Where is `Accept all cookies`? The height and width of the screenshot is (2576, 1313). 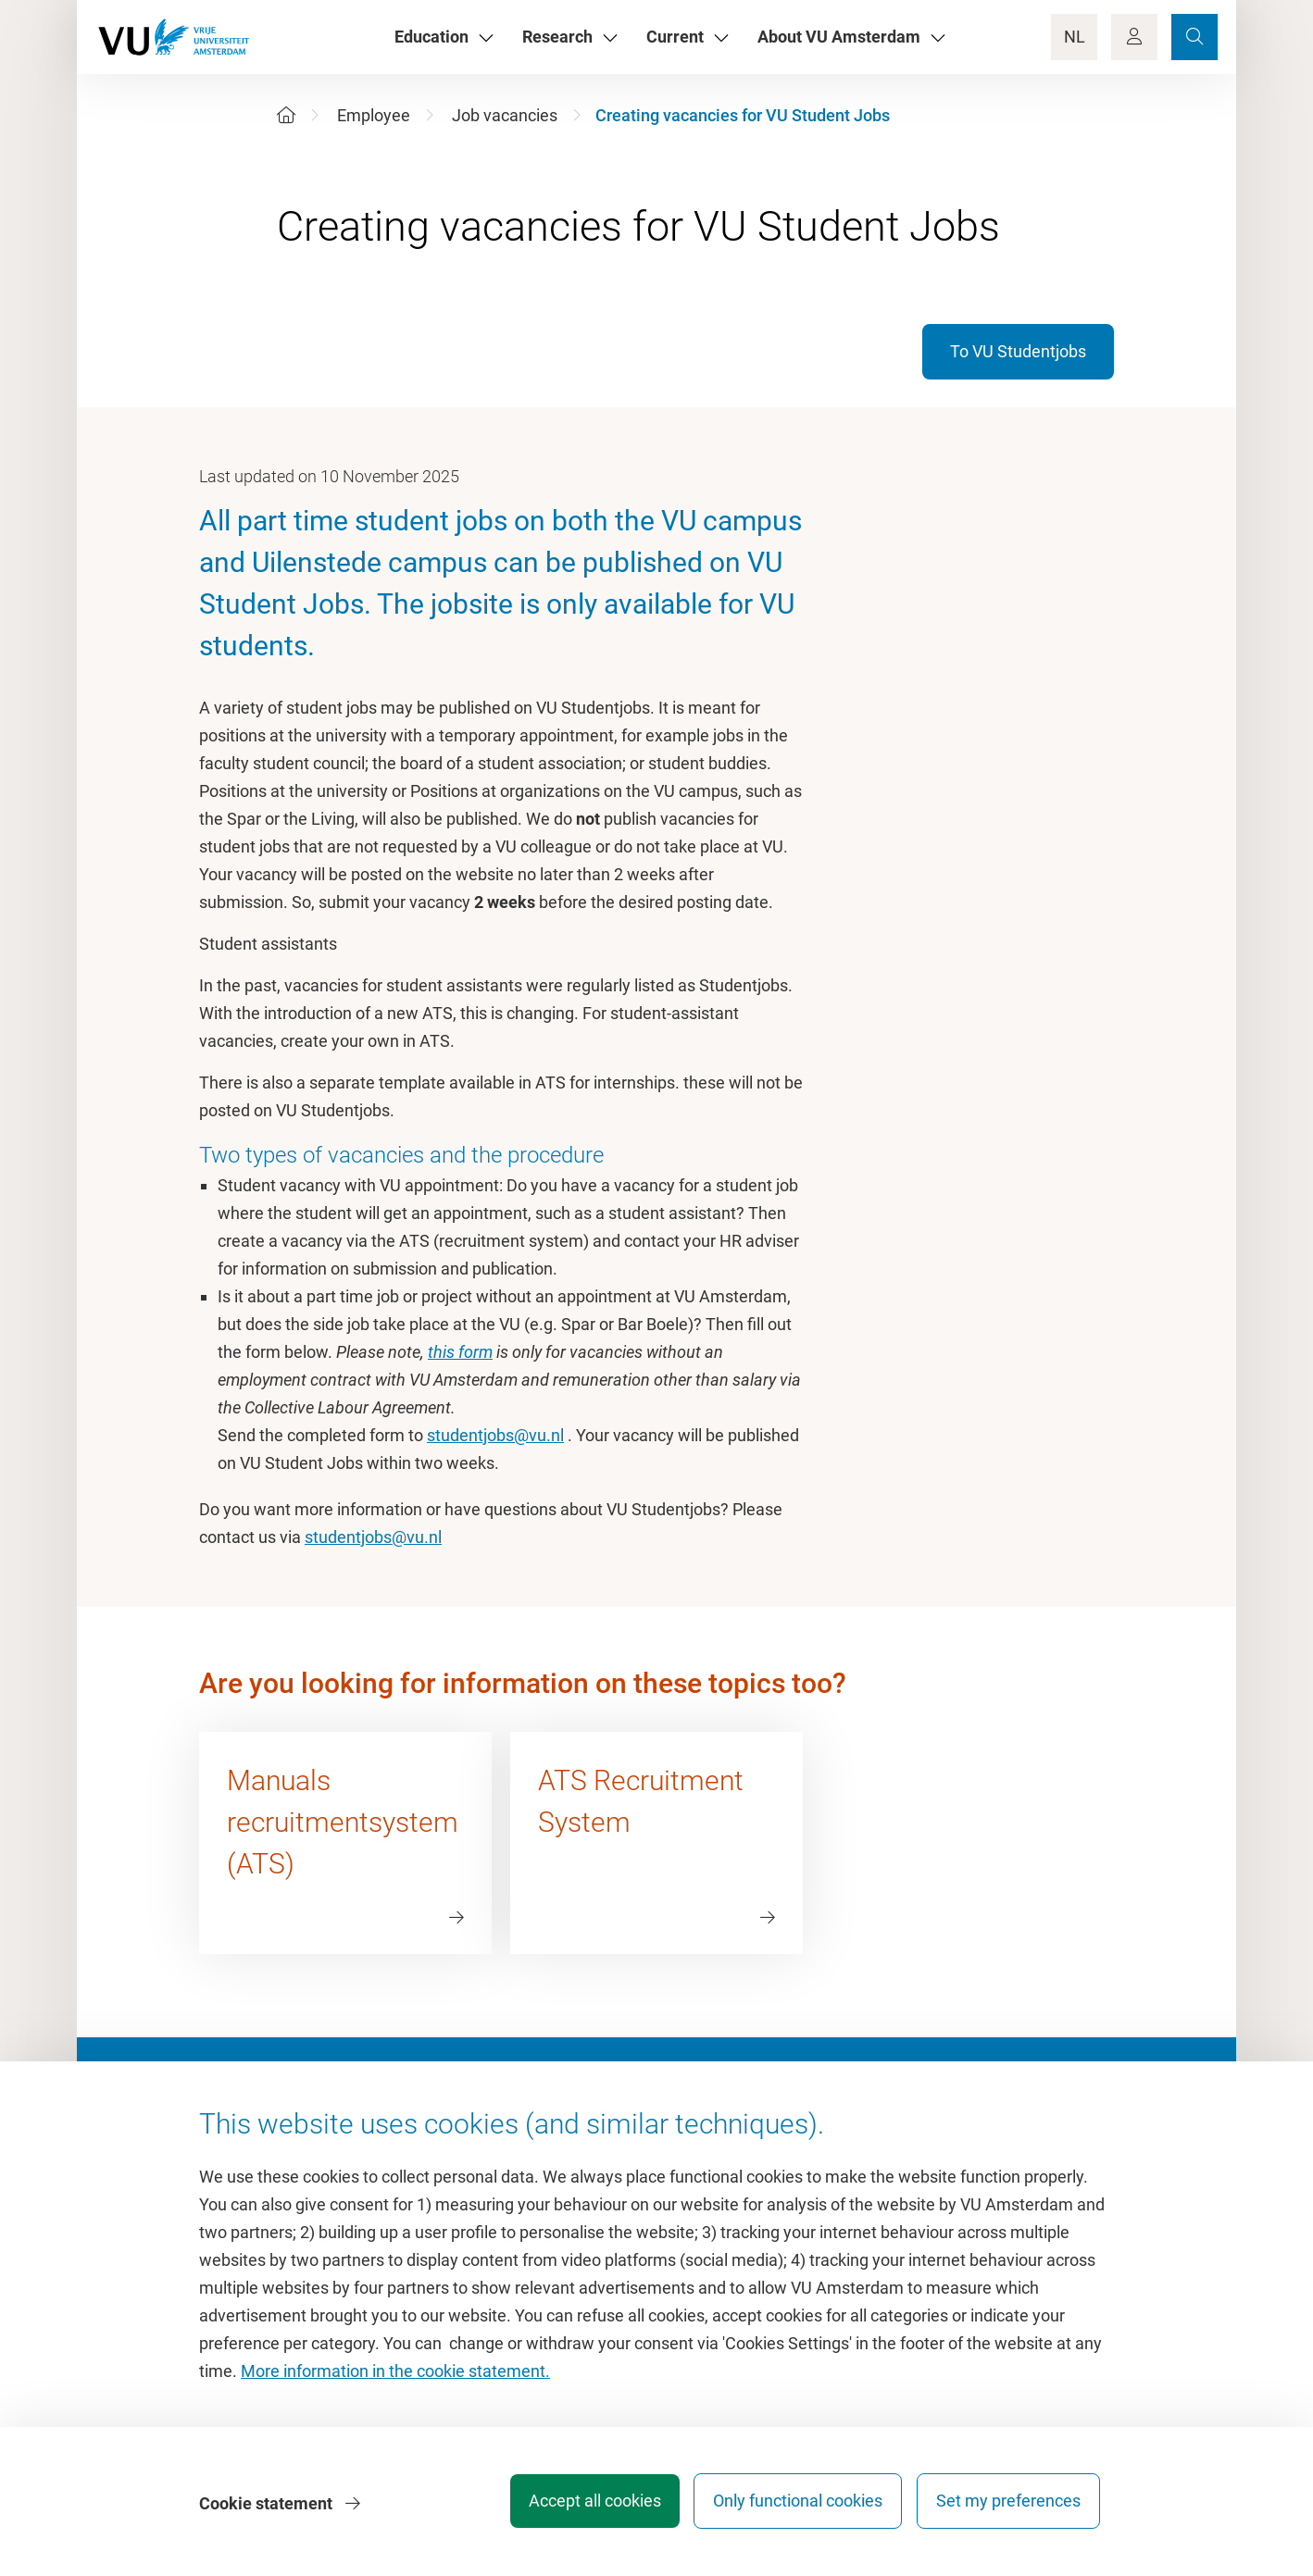
Accept all cookies is located at coordinates (579, 2506).